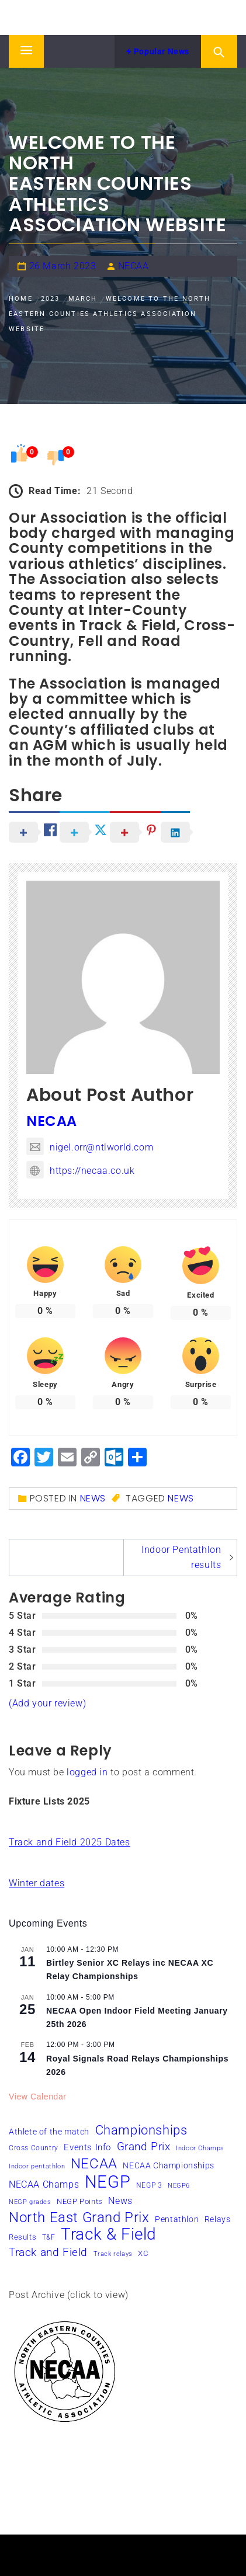 This screenshot has width=246, height=2576. What do you see at coordinates (144, 2146) in the screenshot?
I see `Grand Prix [Grand Prix (16 items)]` at bounding box center [144, 2146].